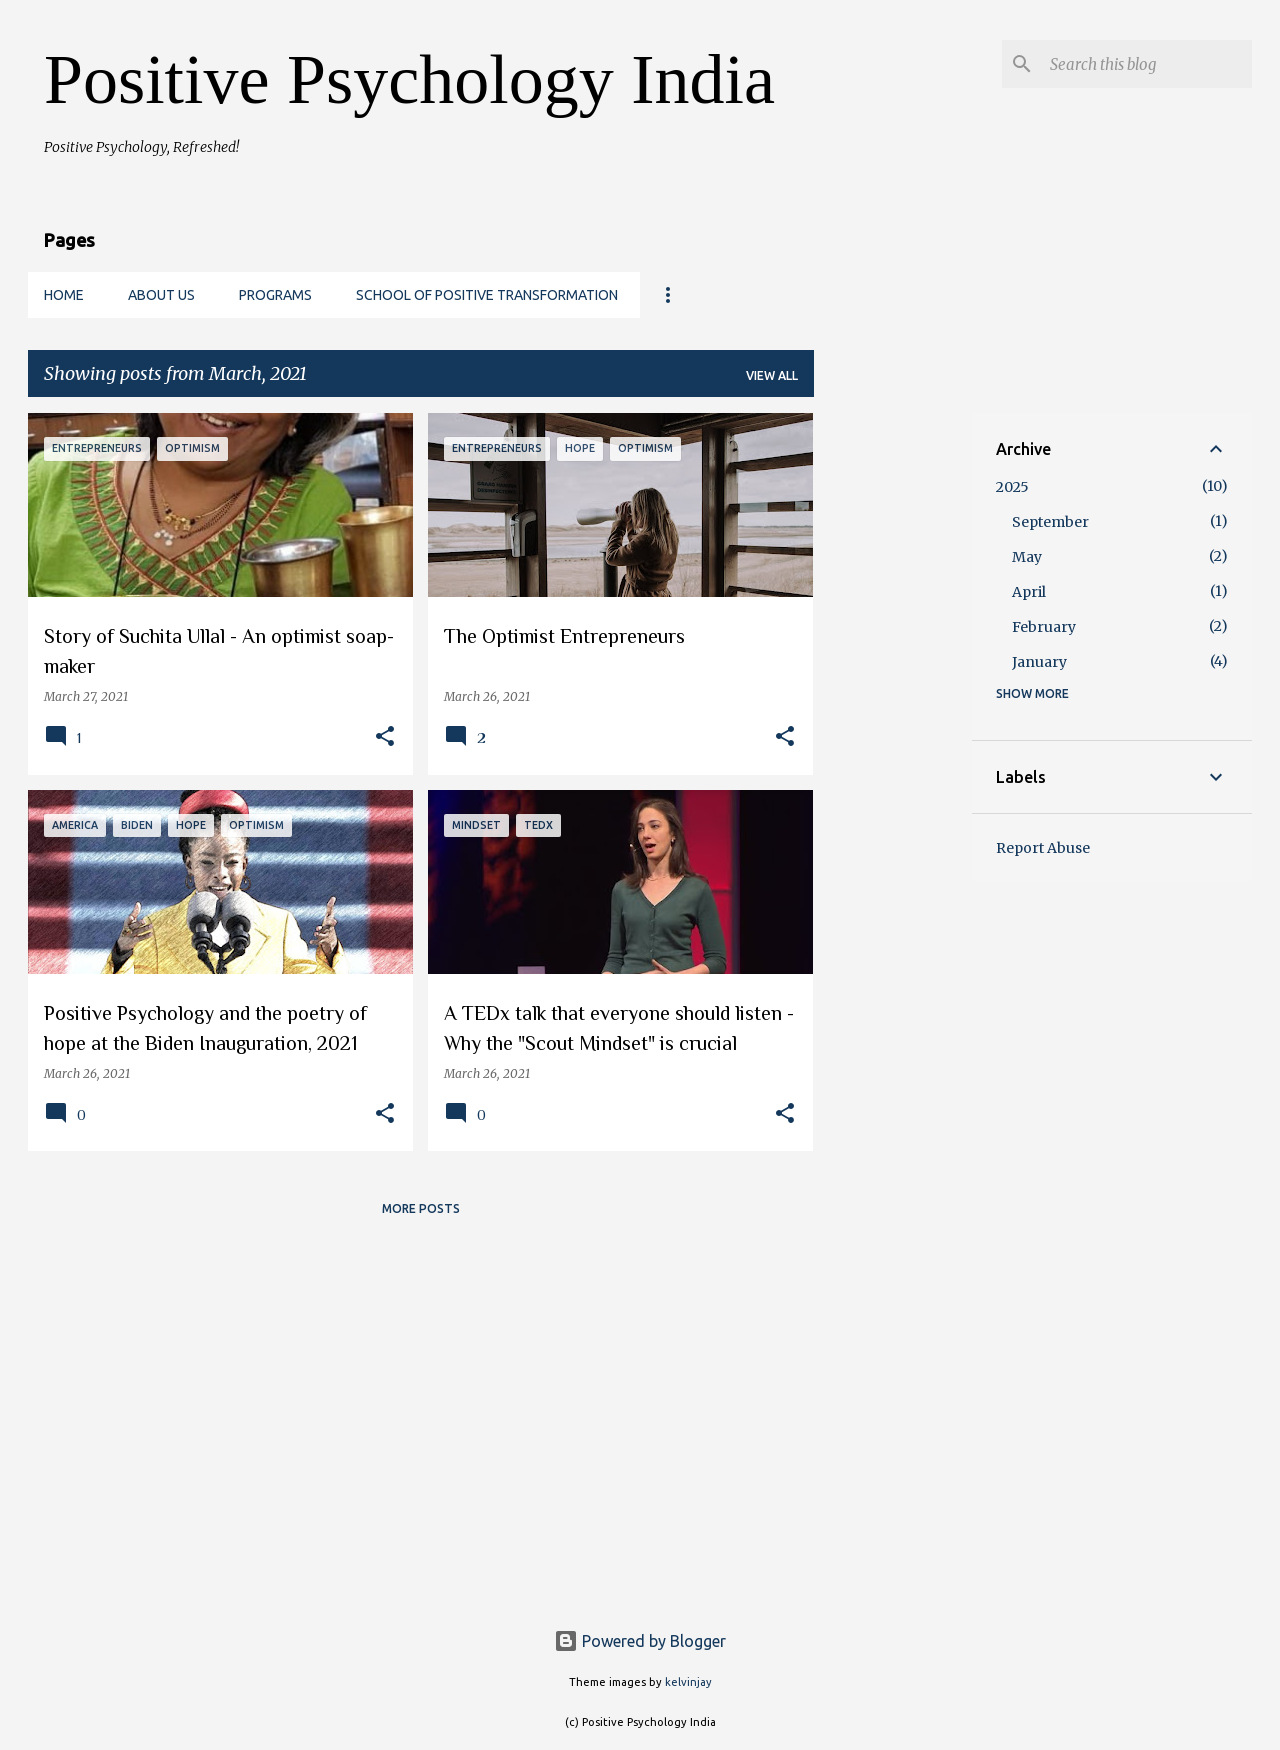  Describe the element at coordinates (1029, 592) in the screenshot. I see `April` at that location.